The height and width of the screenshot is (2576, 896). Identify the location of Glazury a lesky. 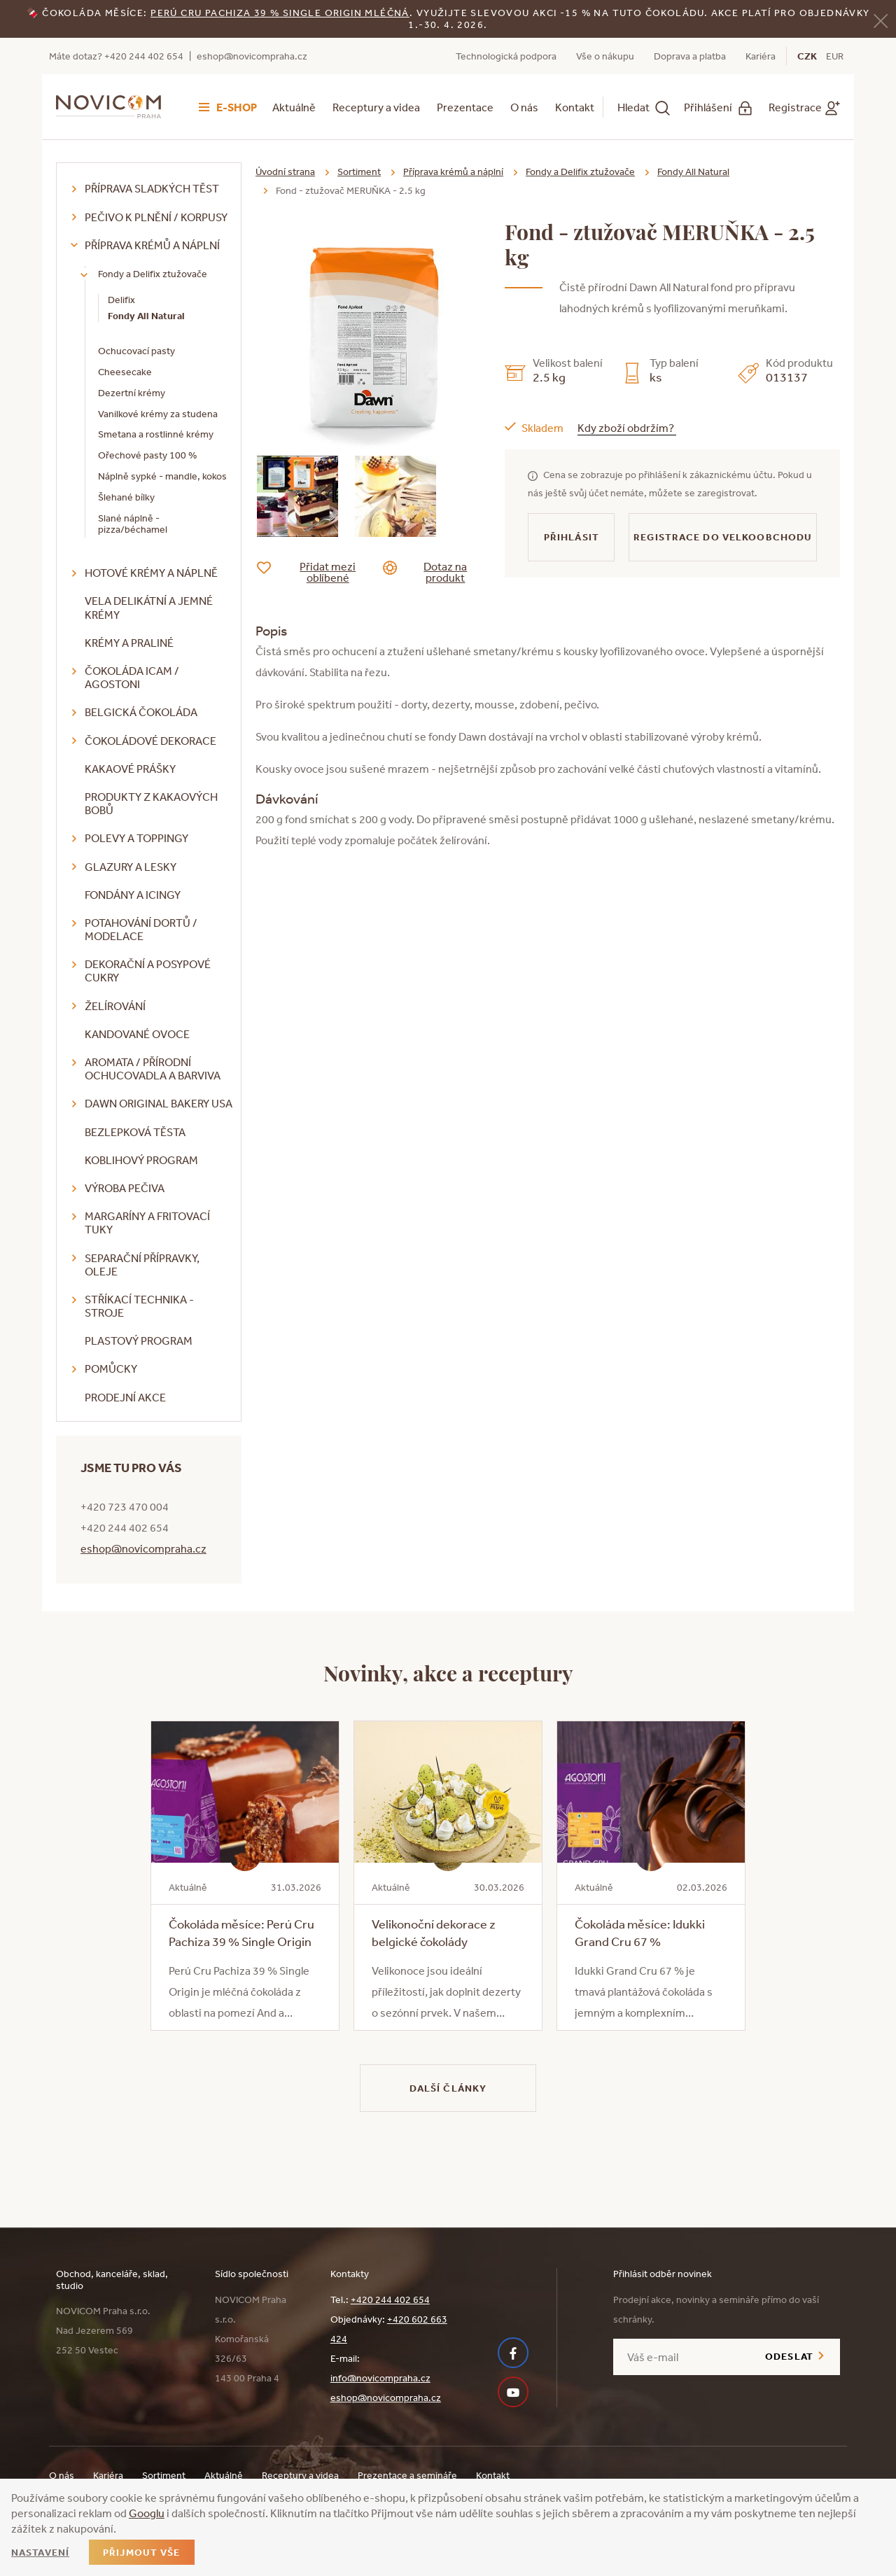
(130, 867).